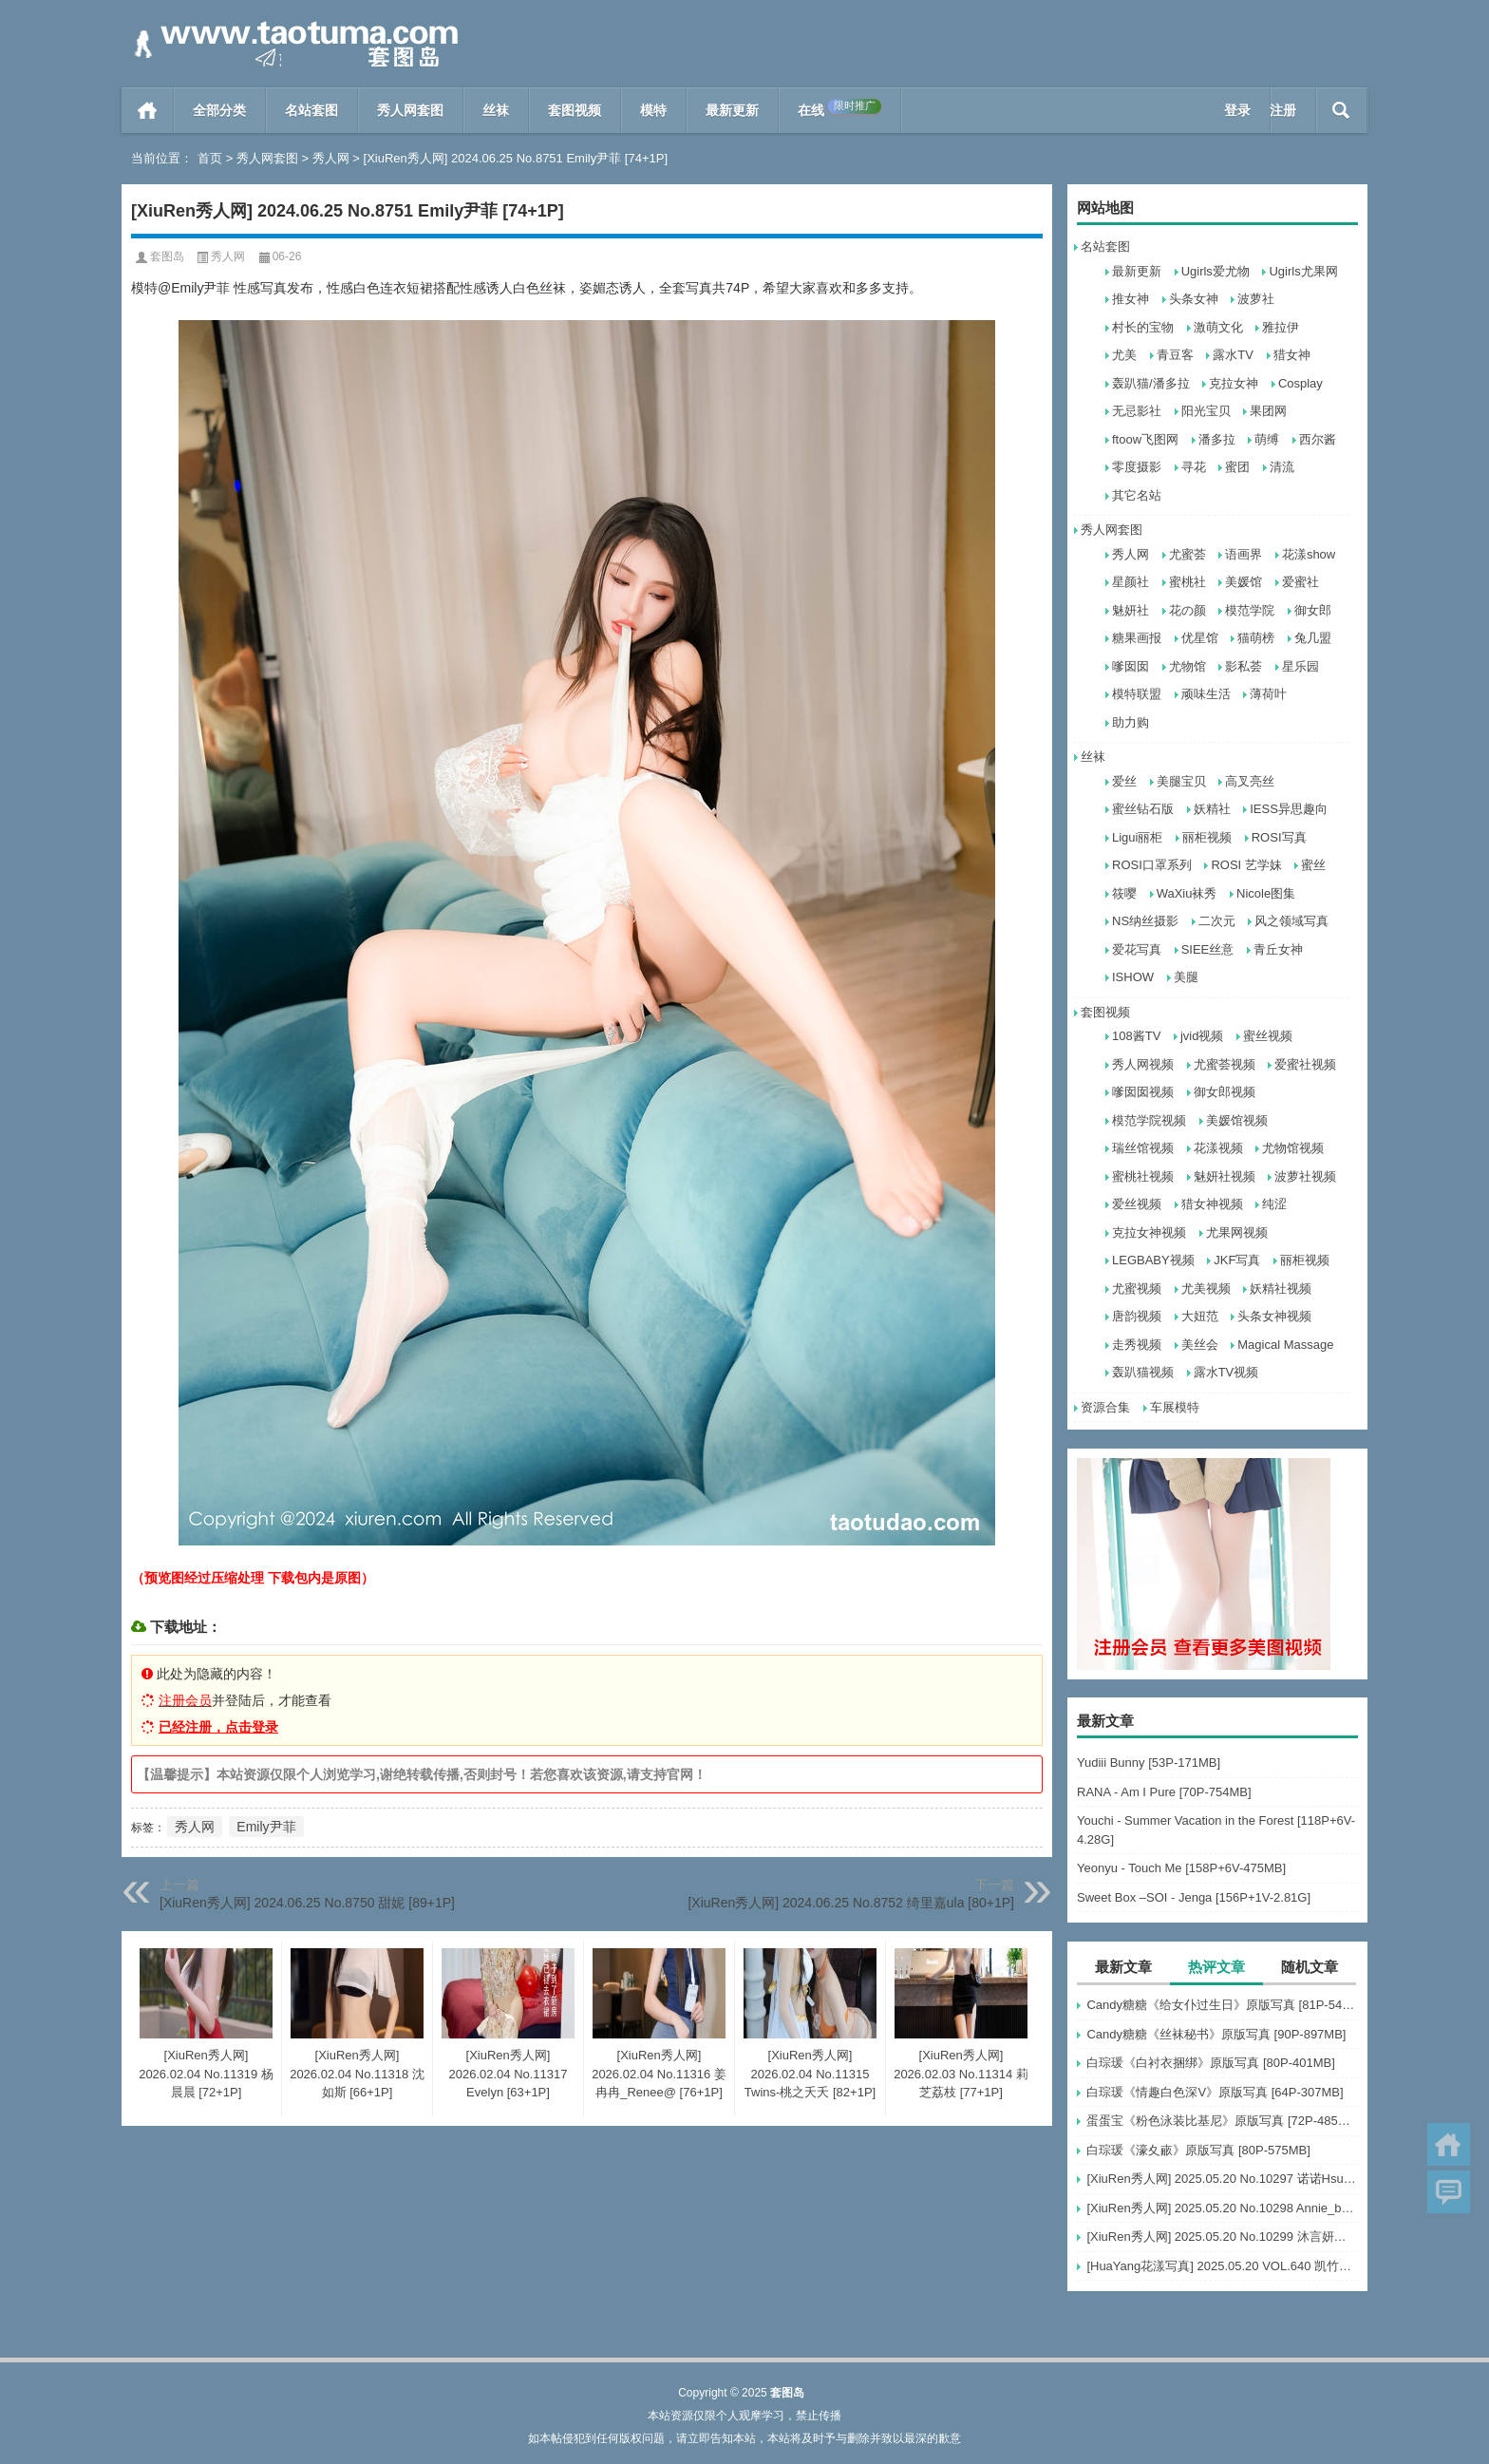 This screenshot has height=2464, width=1489. What do you see at coordinates (1187, 893) in the screenshot?
I see `WaXiu袜秀` at bounding box center [1187, 893].